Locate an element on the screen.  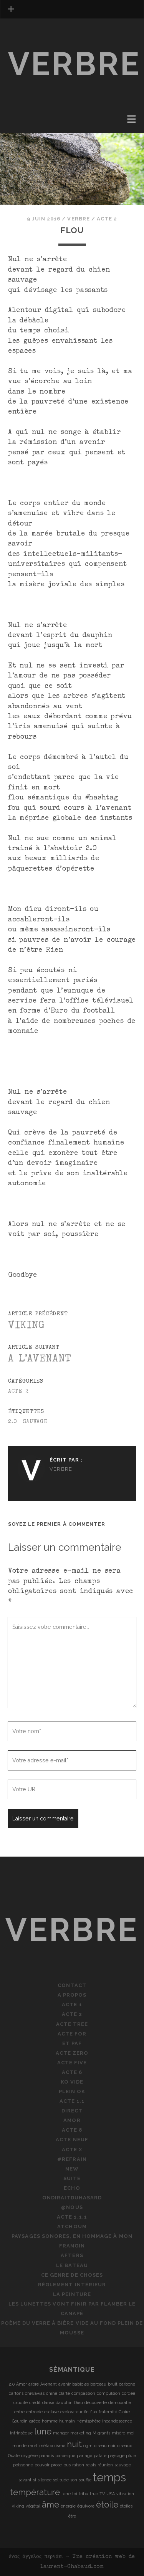
suite is located at coordinates (72, 2178).